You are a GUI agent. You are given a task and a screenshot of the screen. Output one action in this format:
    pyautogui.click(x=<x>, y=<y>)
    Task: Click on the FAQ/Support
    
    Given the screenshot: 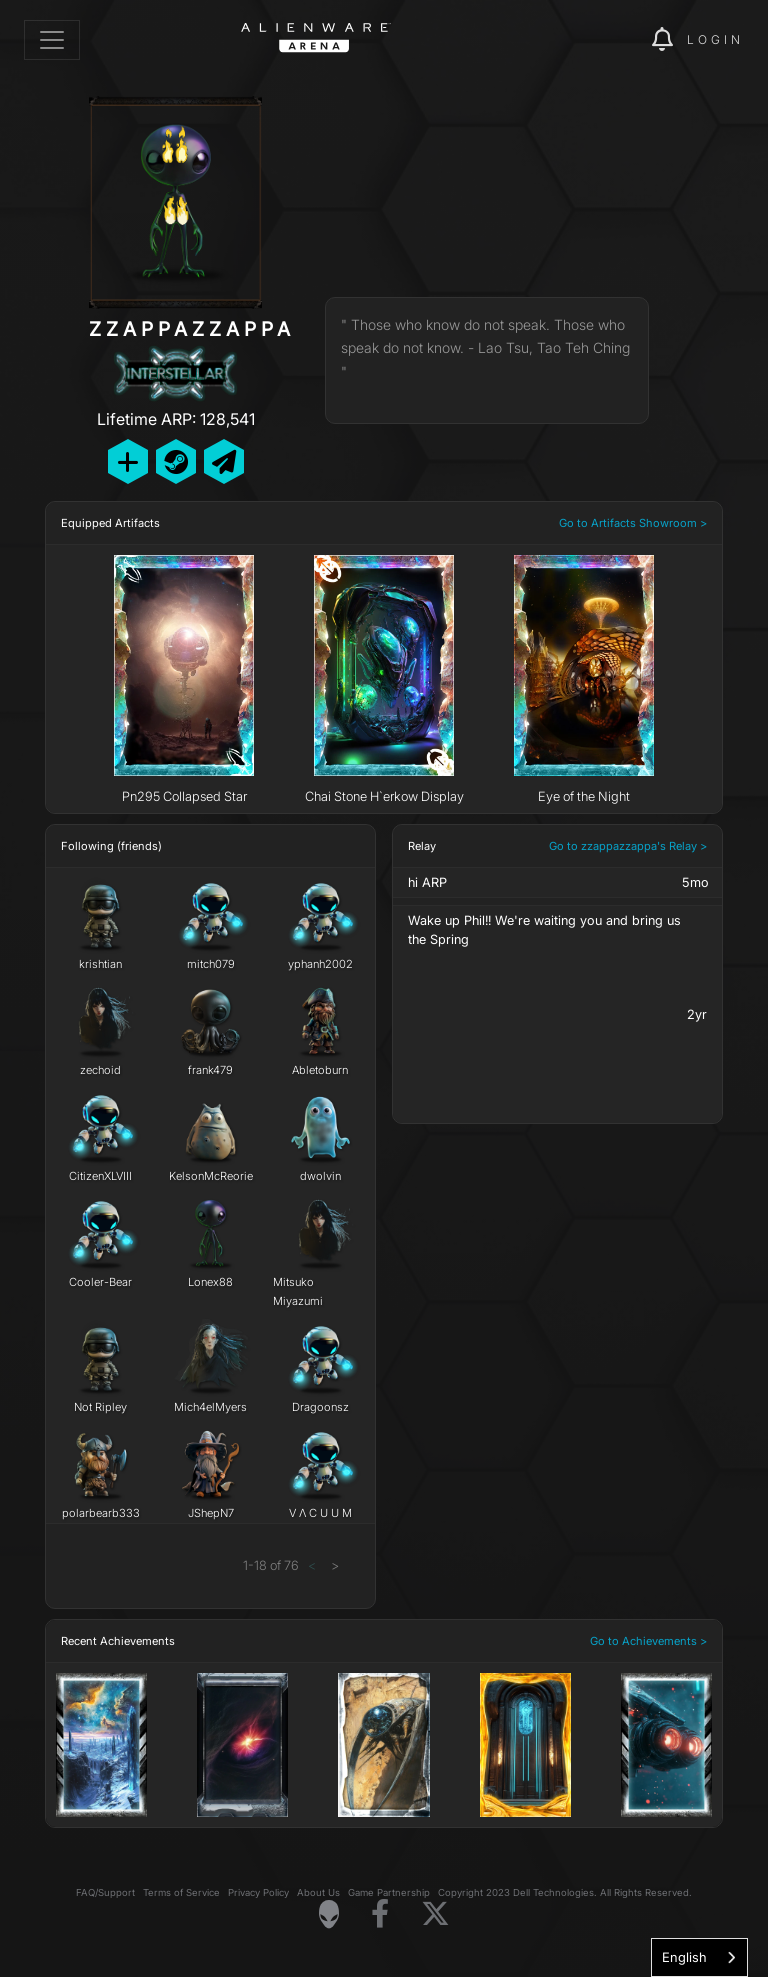 What is the action you would take?
    pyautogui.click(x=105, y=1892)
    